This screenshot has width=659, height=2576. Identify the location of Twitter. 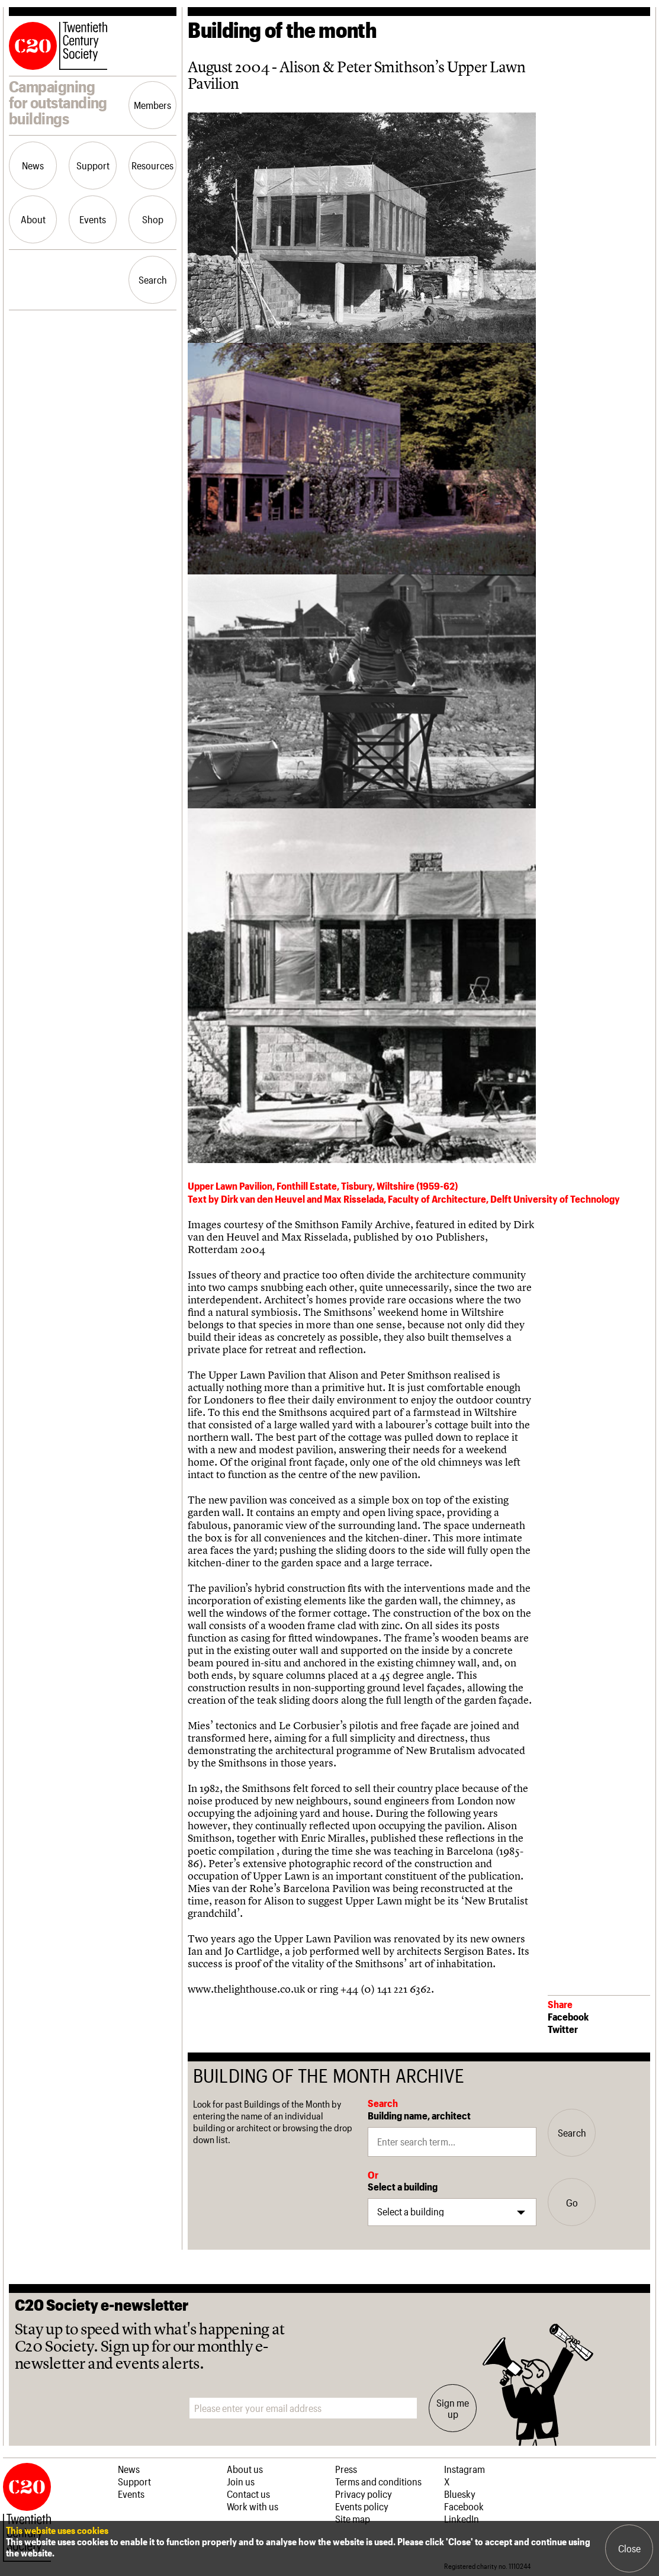
(563, 2029).